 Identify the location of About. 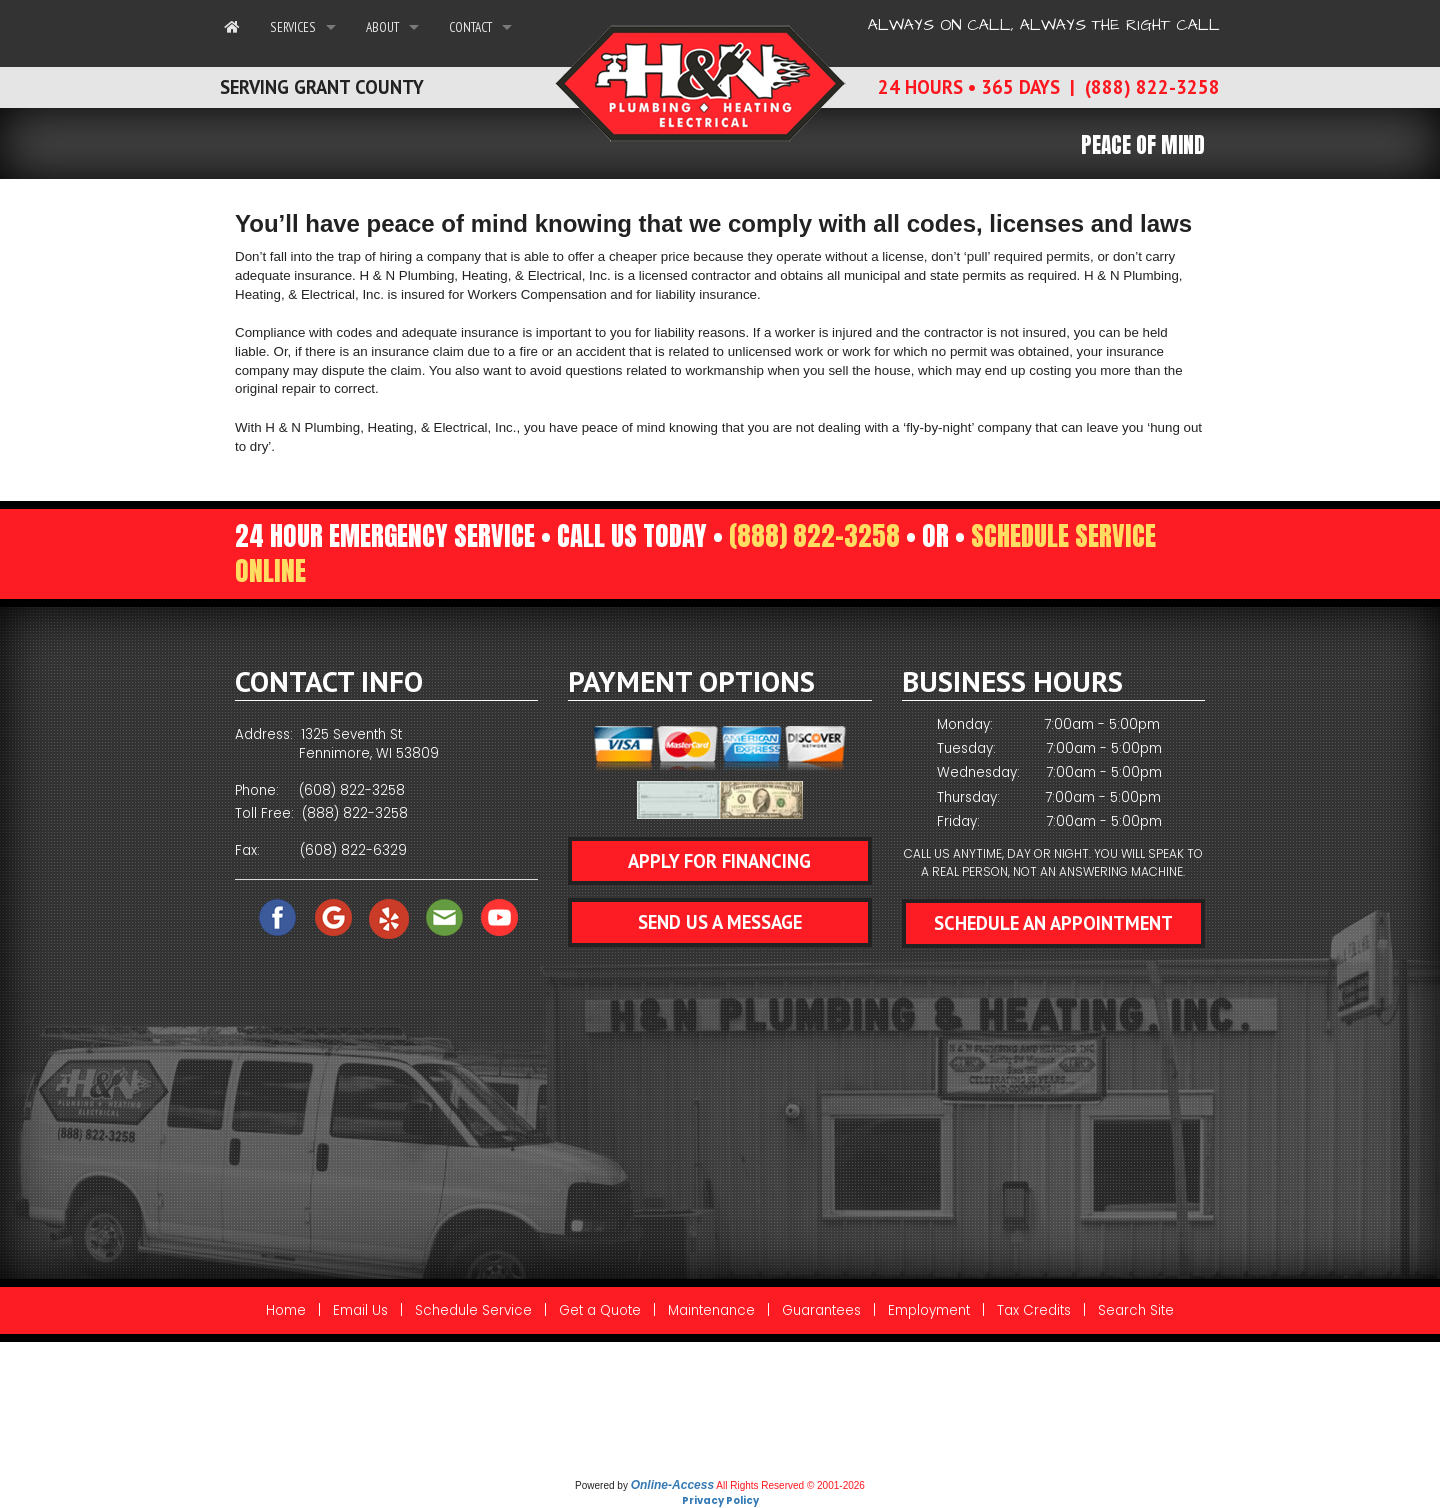
(382, 27).